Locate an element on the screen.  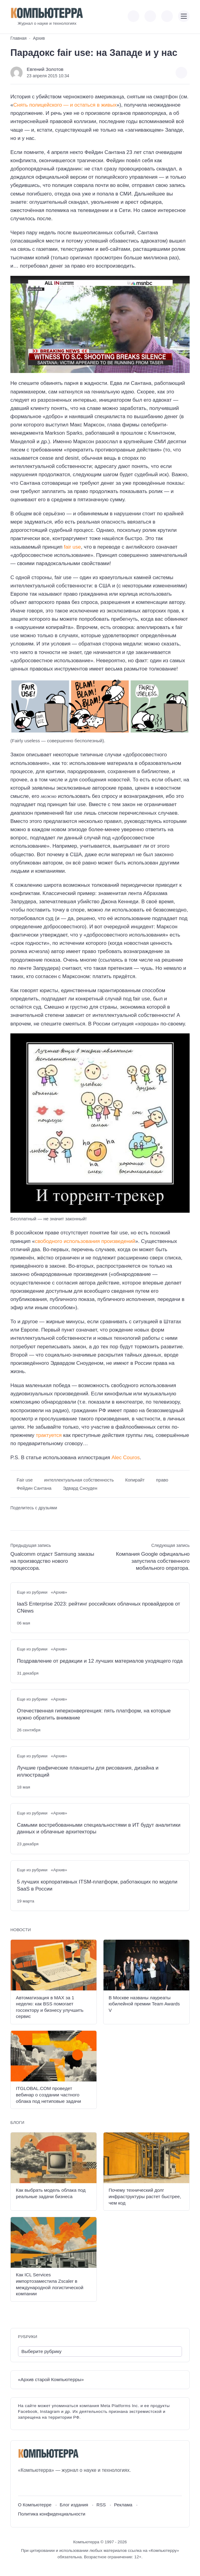
[Поделиться в Telegram] is located at coordinates (25, 1519).